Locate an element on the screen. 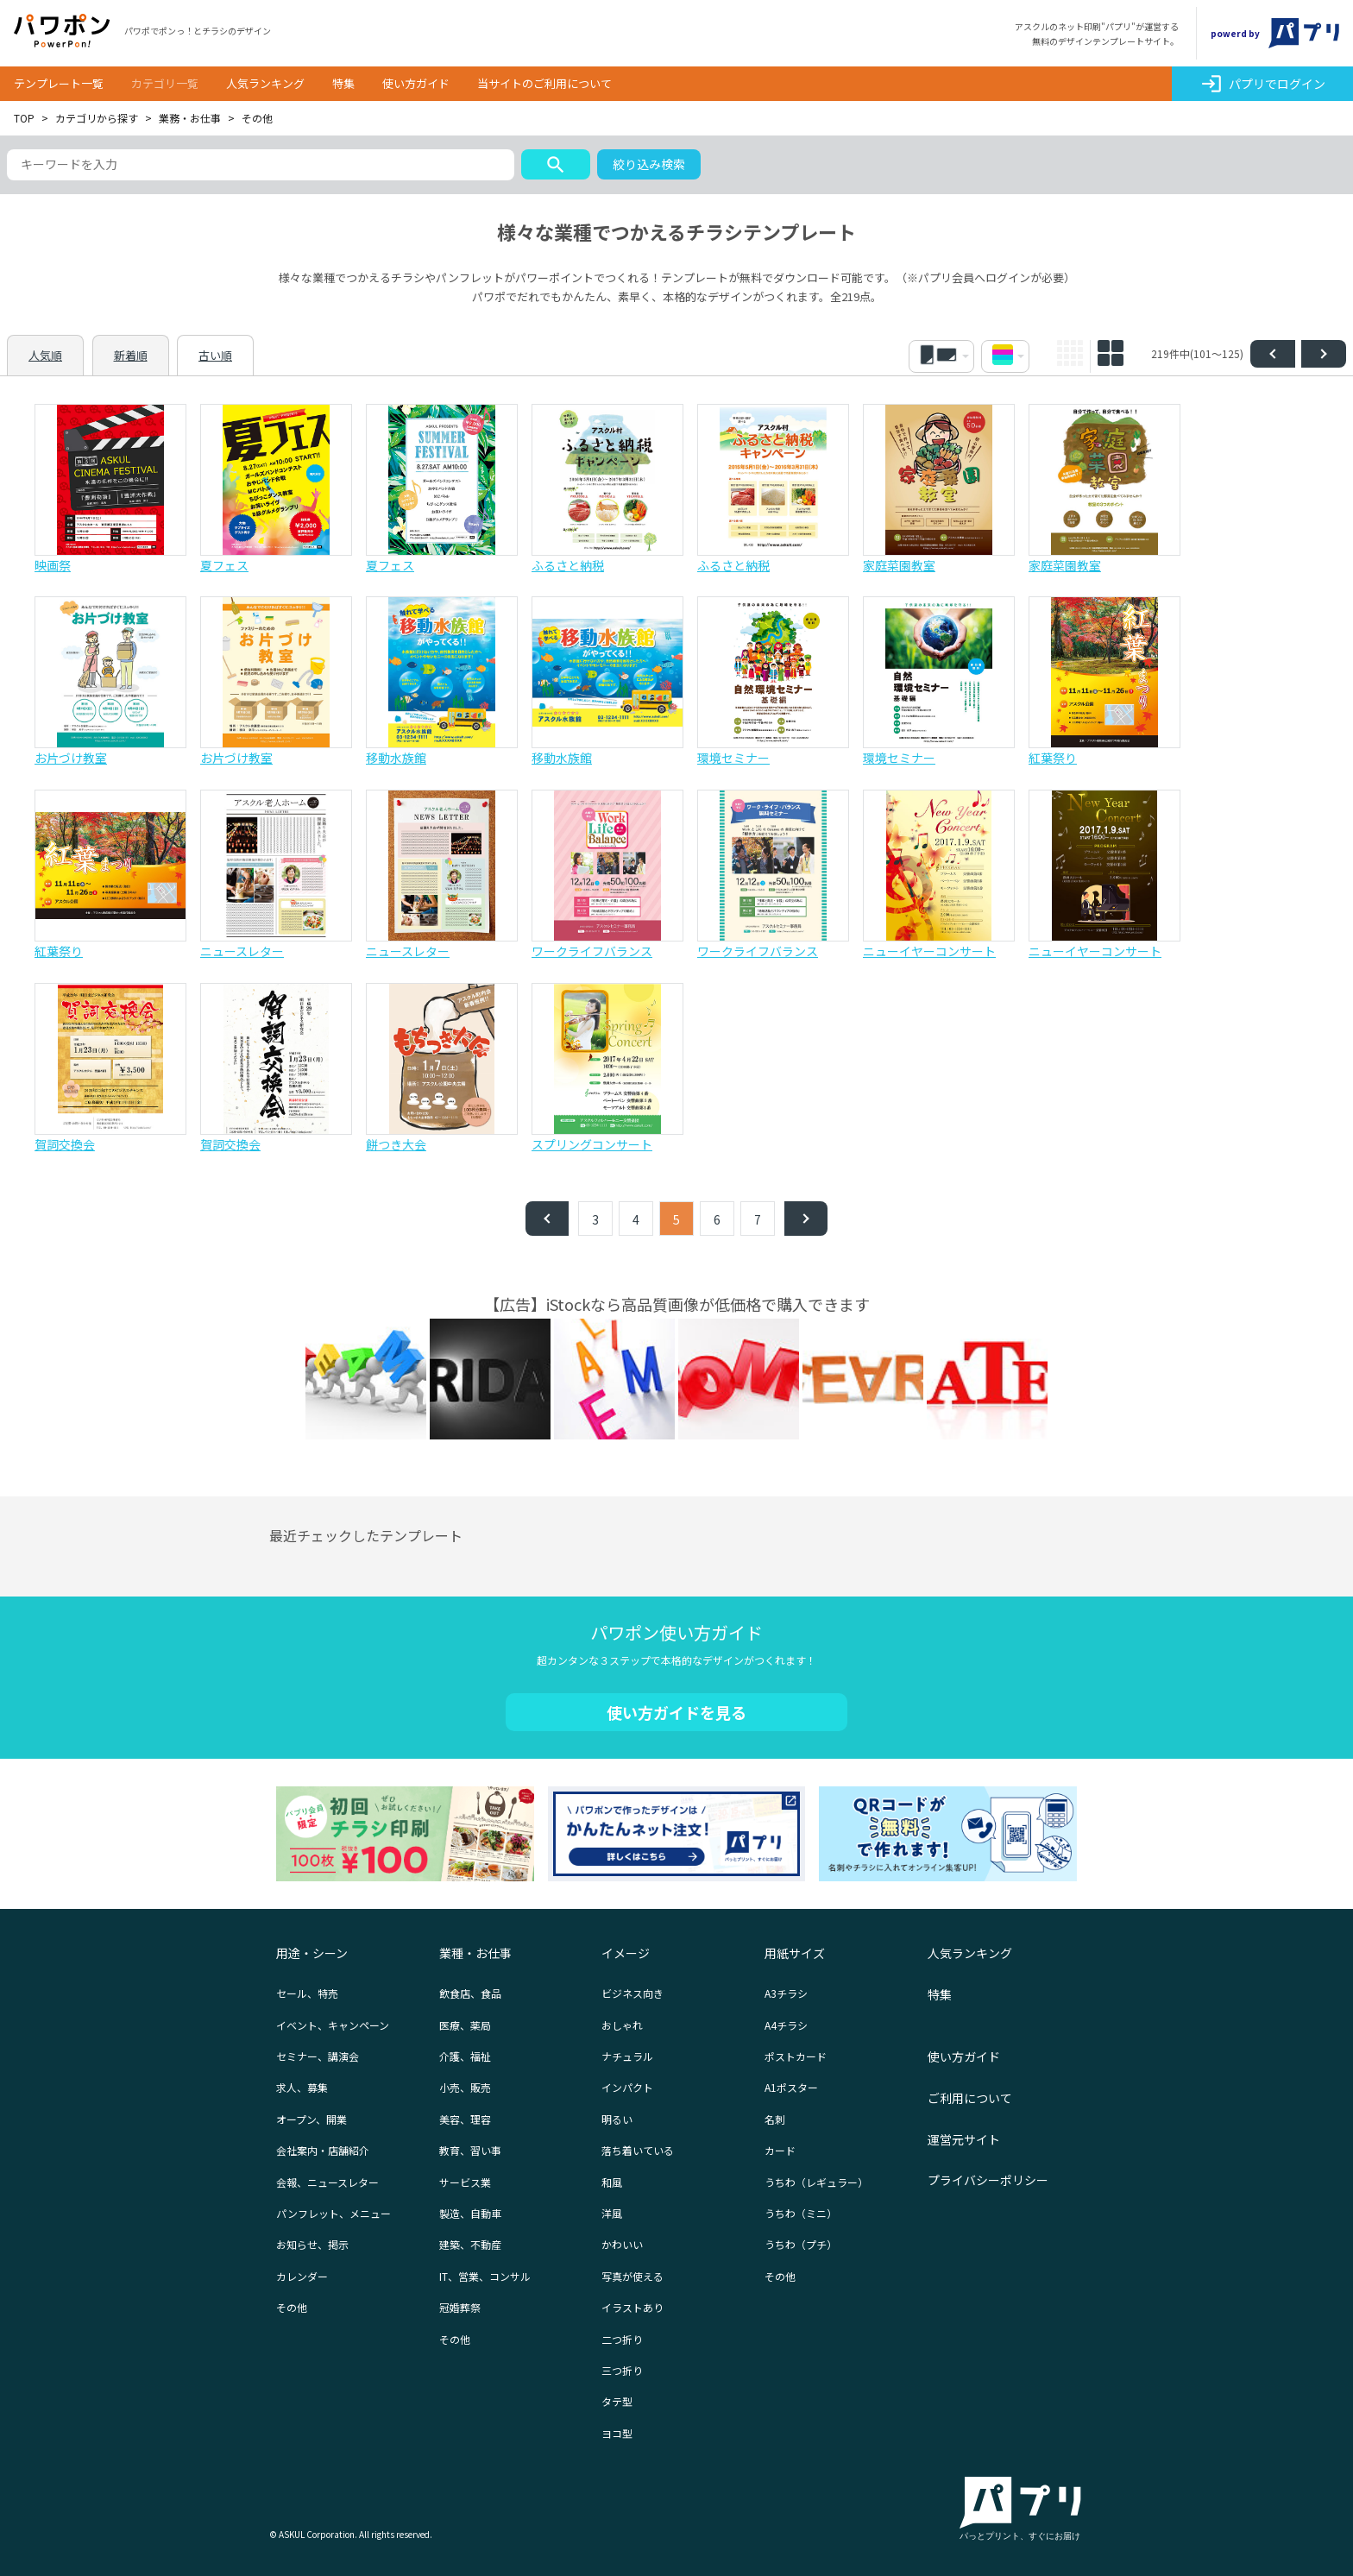  人気順 is located at coordinates (45, 355).